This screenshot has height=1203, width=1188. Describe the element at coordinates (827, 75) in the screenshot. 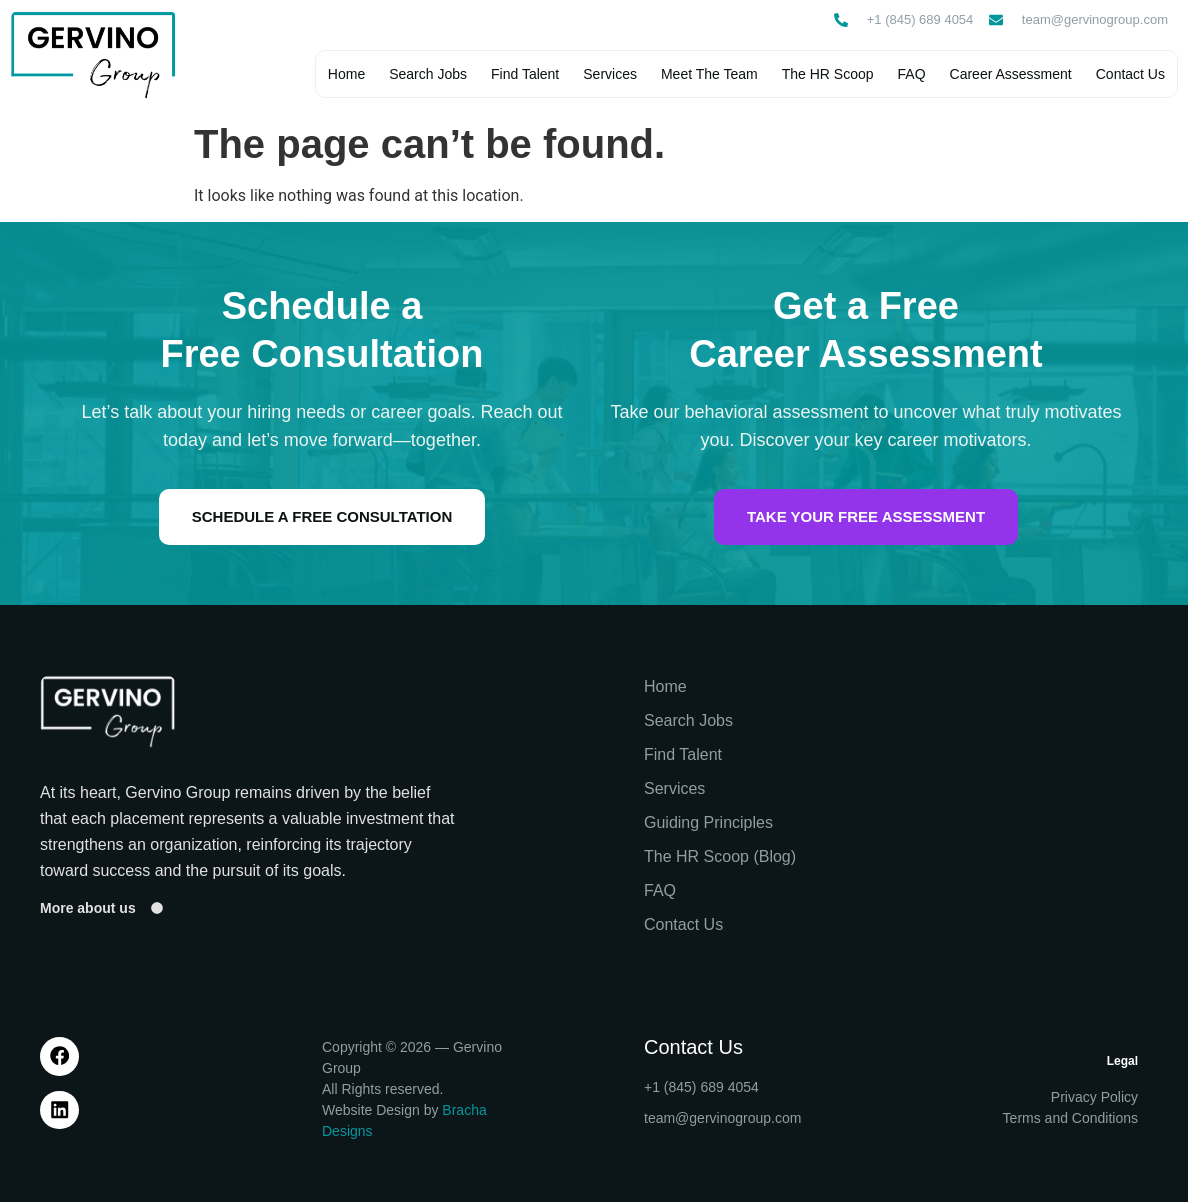

I see `The HR Scoop` at that location.